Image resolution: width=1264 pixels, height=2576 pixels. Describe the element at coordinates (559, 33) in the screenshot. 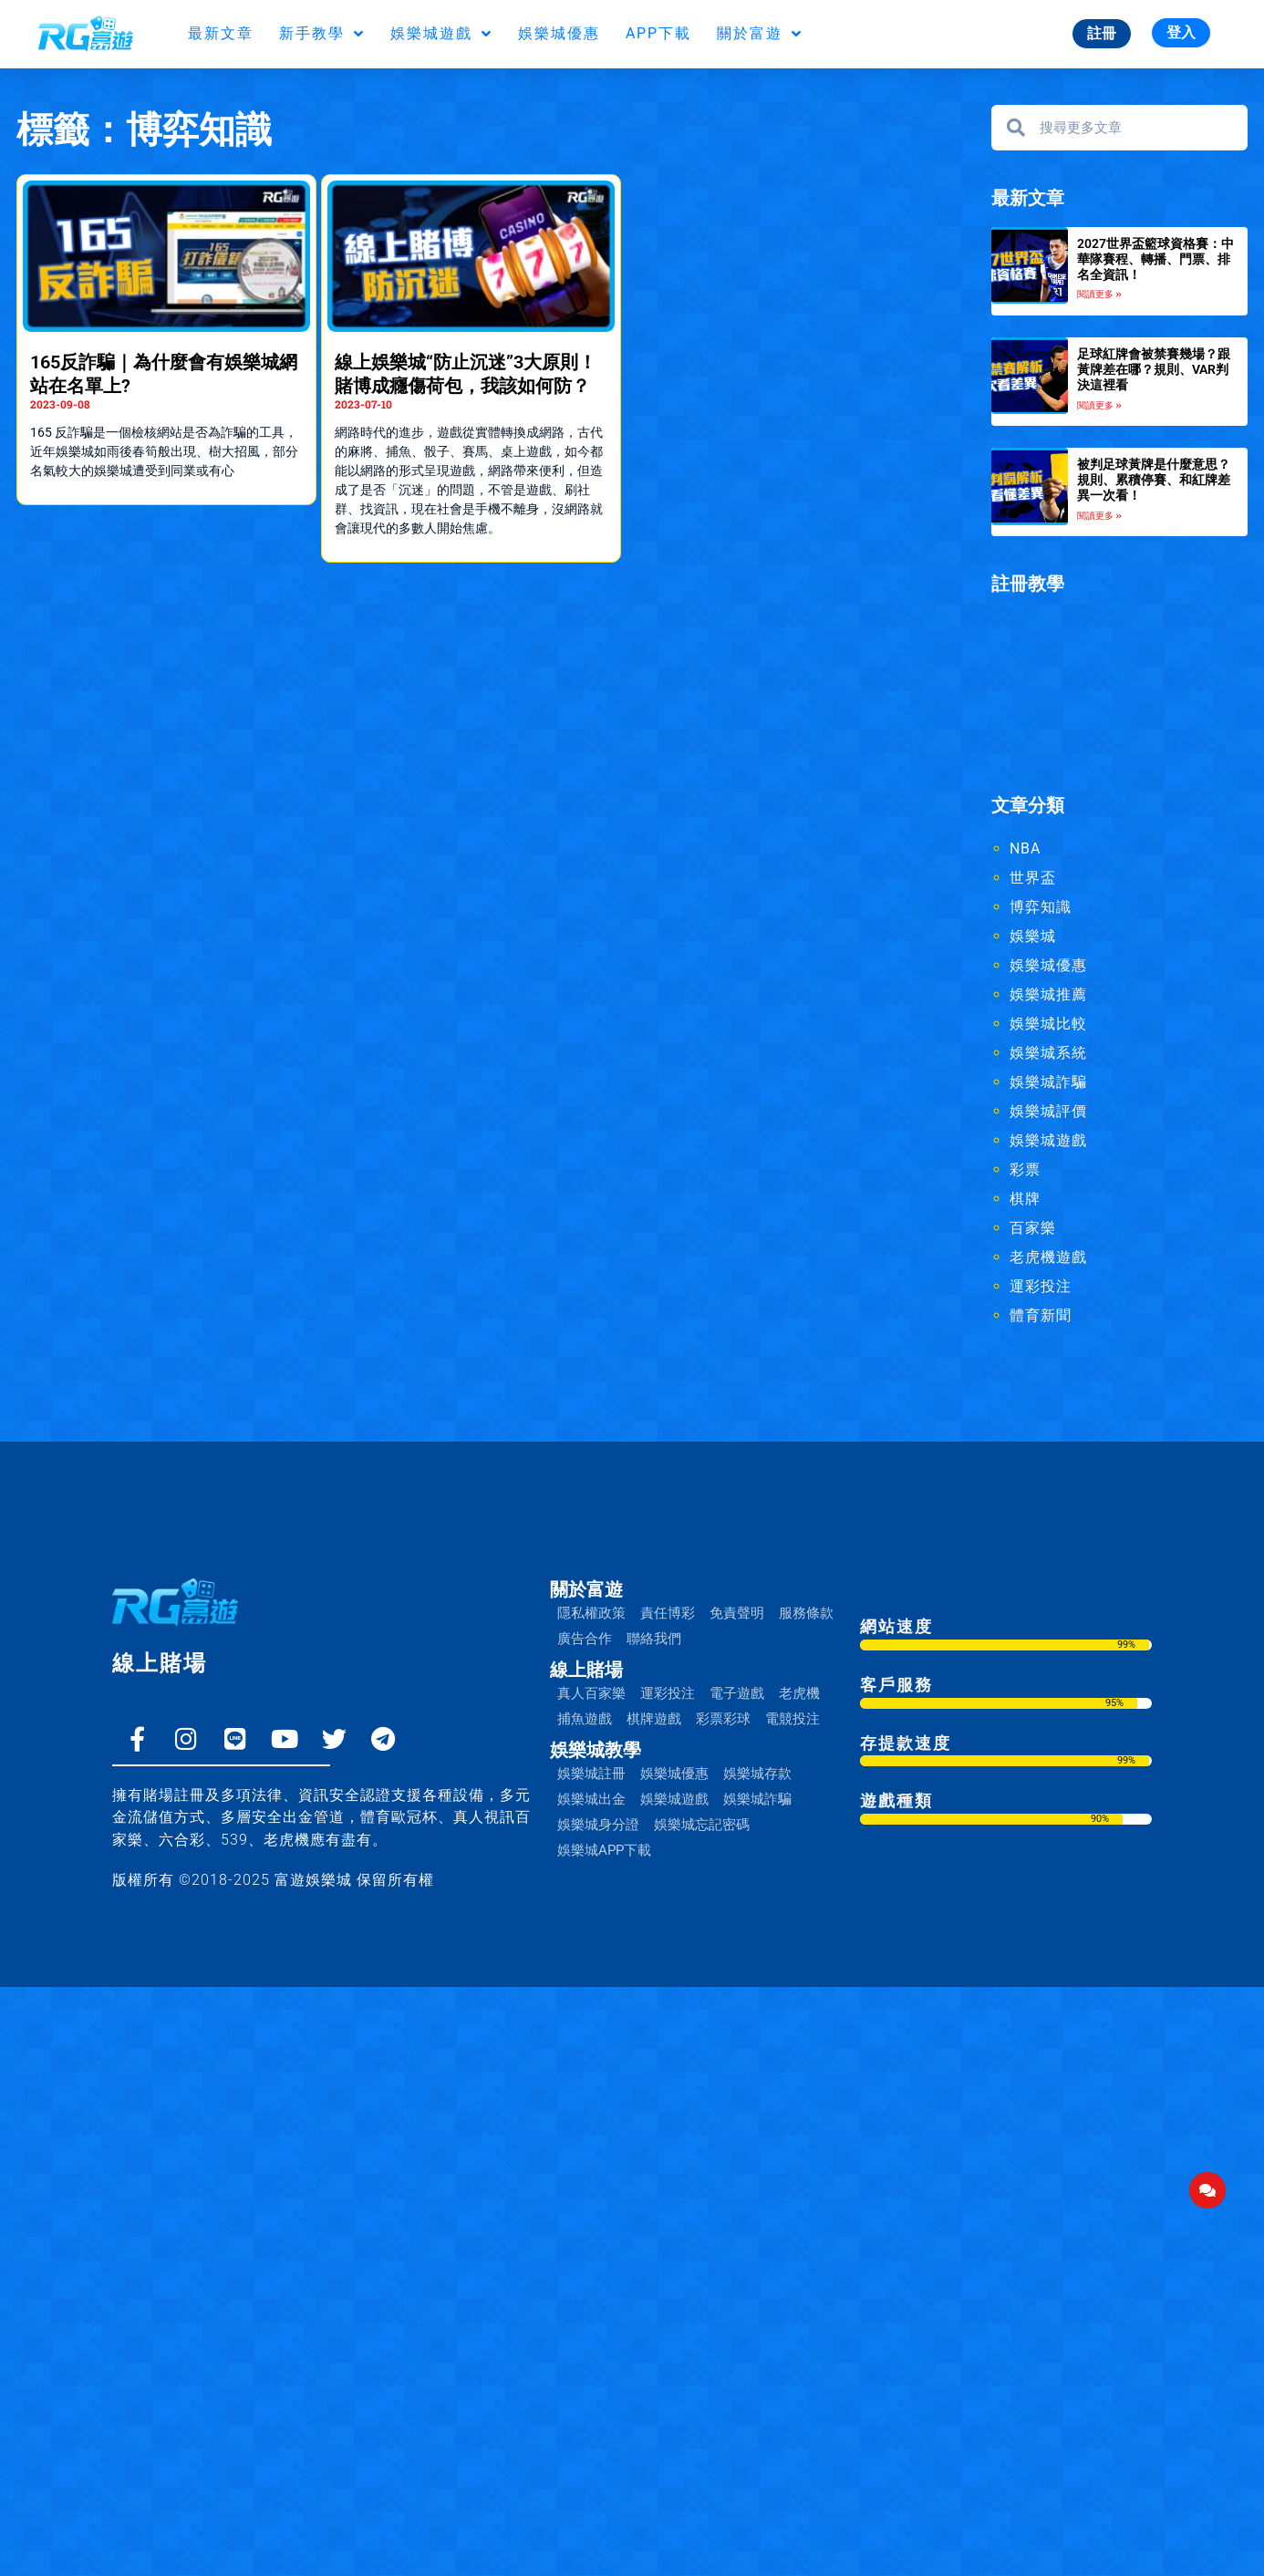

I see `娛樂城優惠` at that location.